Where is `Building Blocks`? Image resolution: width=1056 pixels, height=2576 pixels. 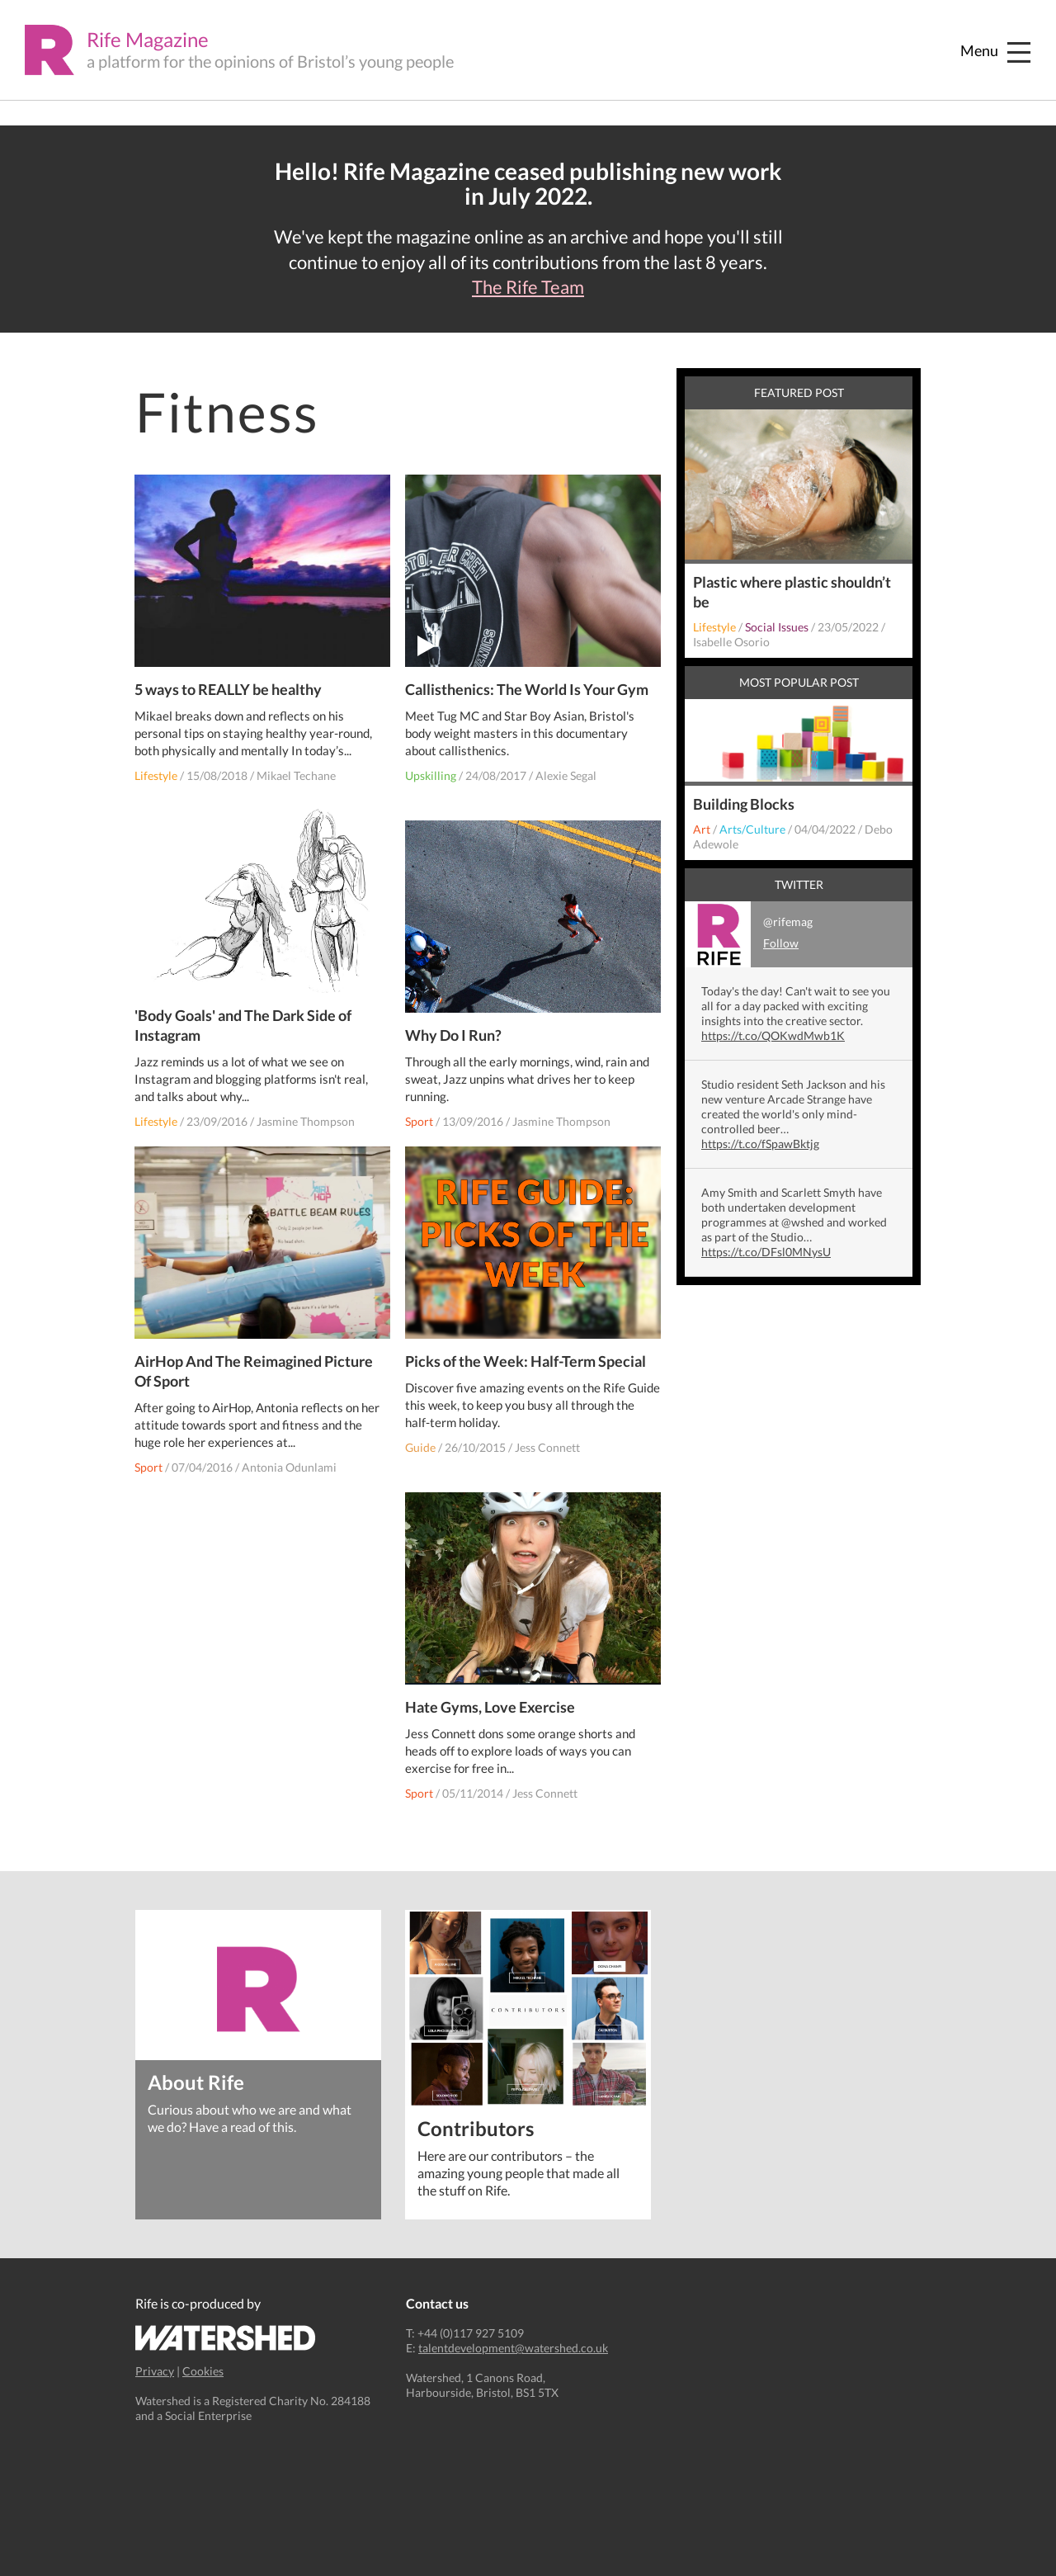 Building Blocks is located at coordinates (743, 804).